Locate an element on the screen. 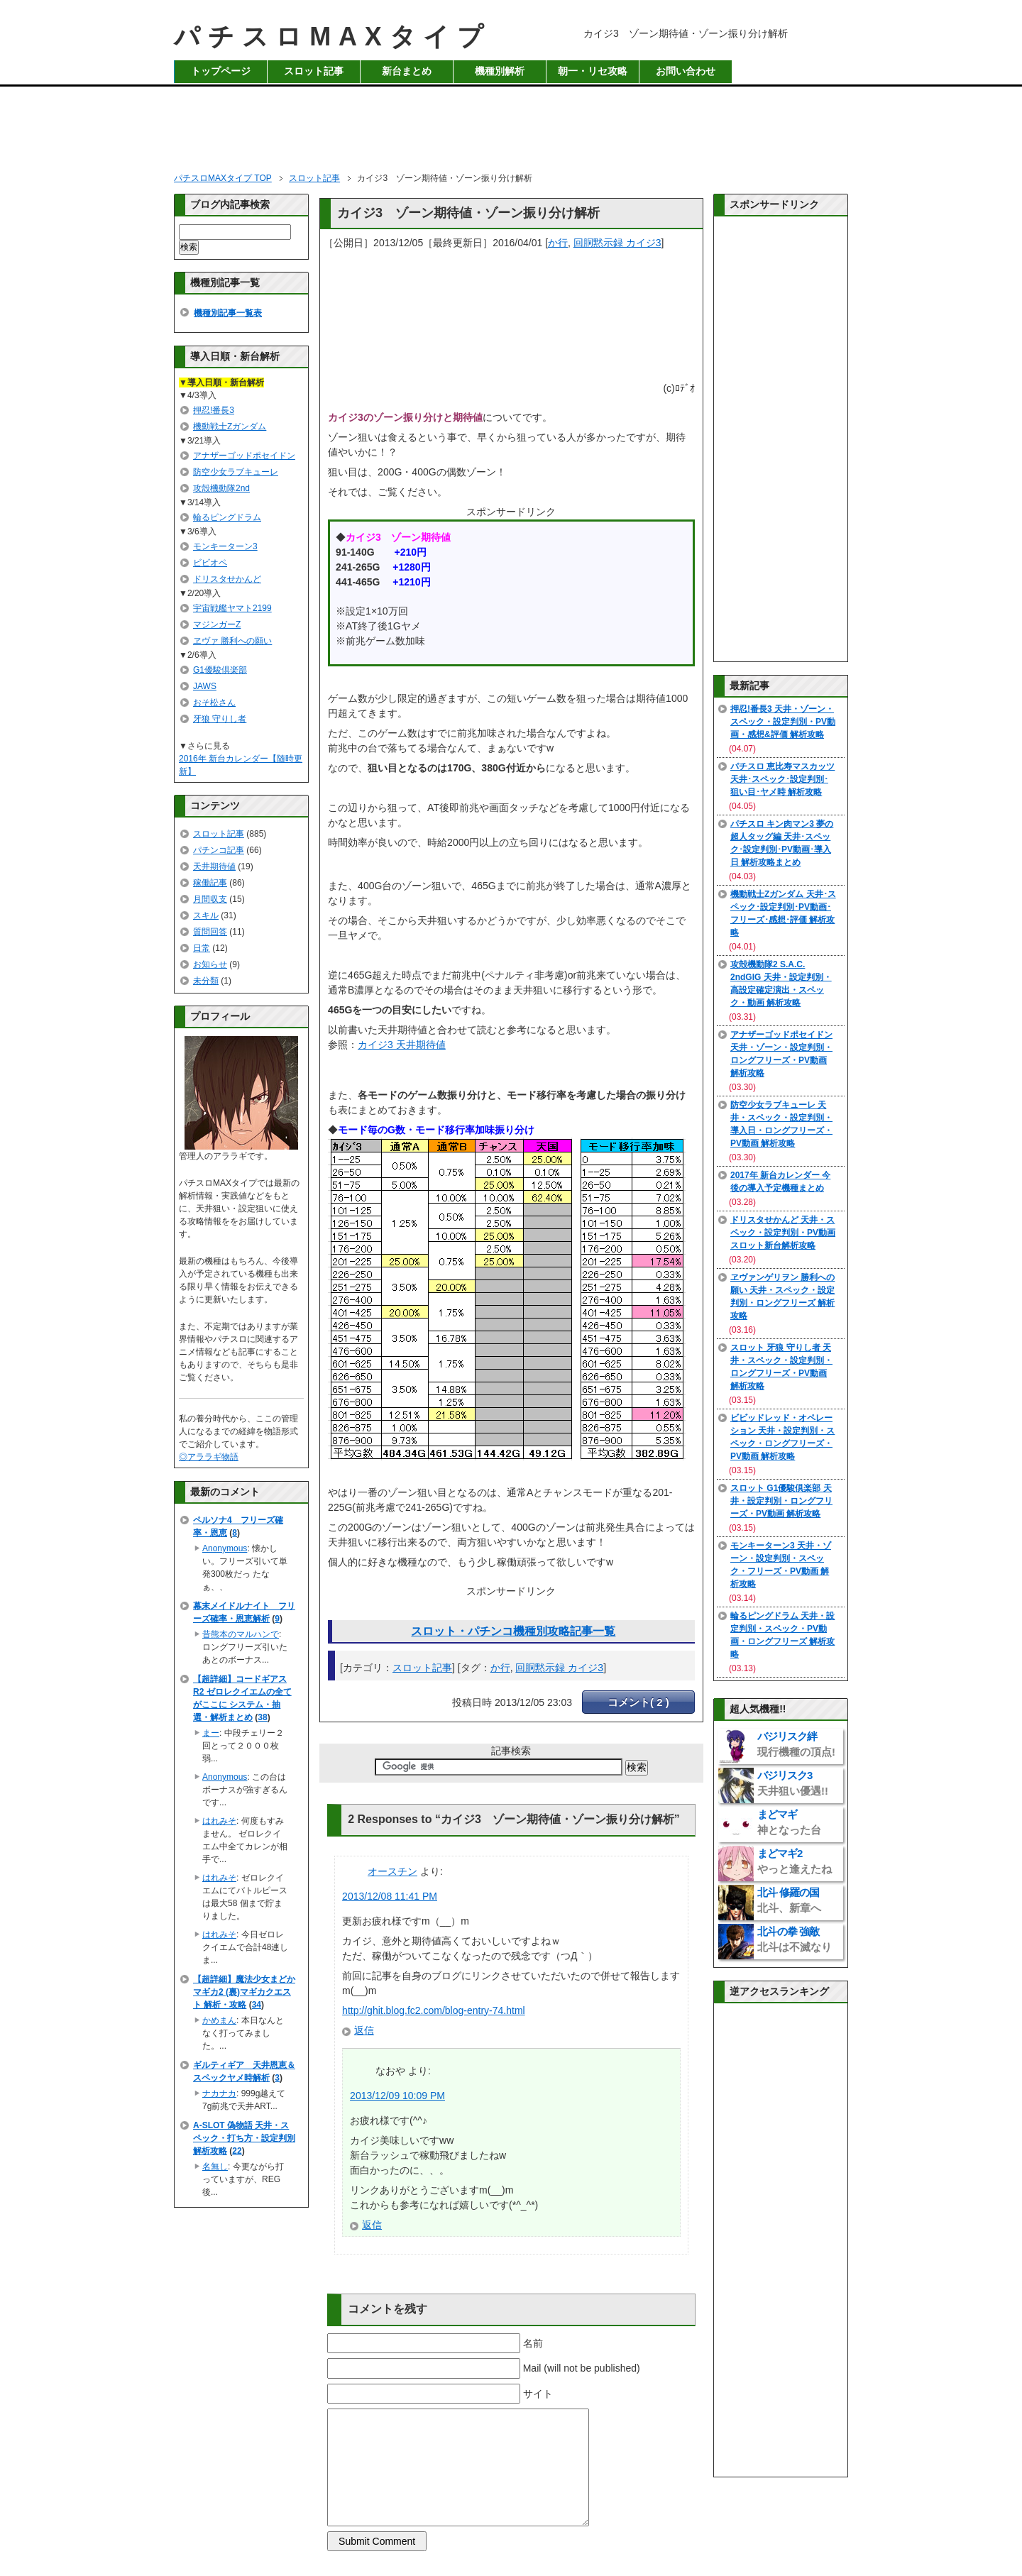 Image resolution: width=1022 pixels, height=2576 pixels. 【超詳細】魔法少女まどかマギカ2 (裏)マギカクエスト 解析・攻略 is located at coordinates (244, 1992).